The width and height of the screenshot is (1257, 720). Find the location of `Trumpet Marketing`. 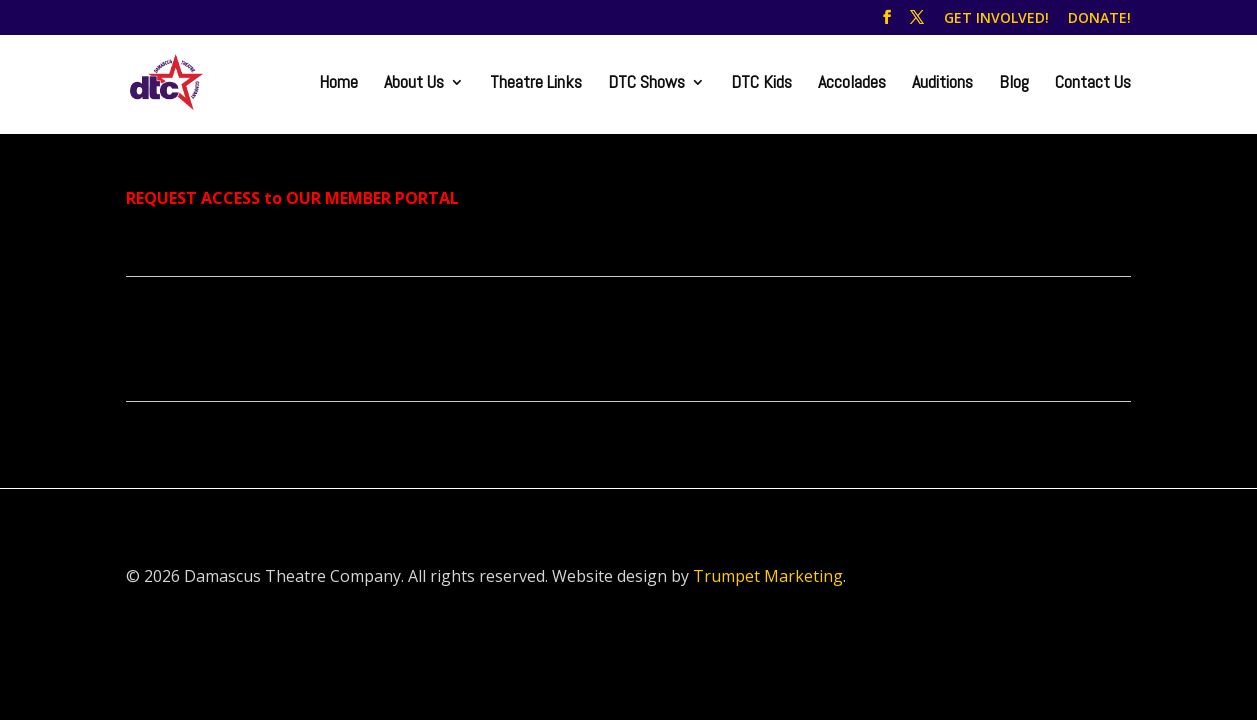

Trumpet Marketing is located at coordinates (768, 576).